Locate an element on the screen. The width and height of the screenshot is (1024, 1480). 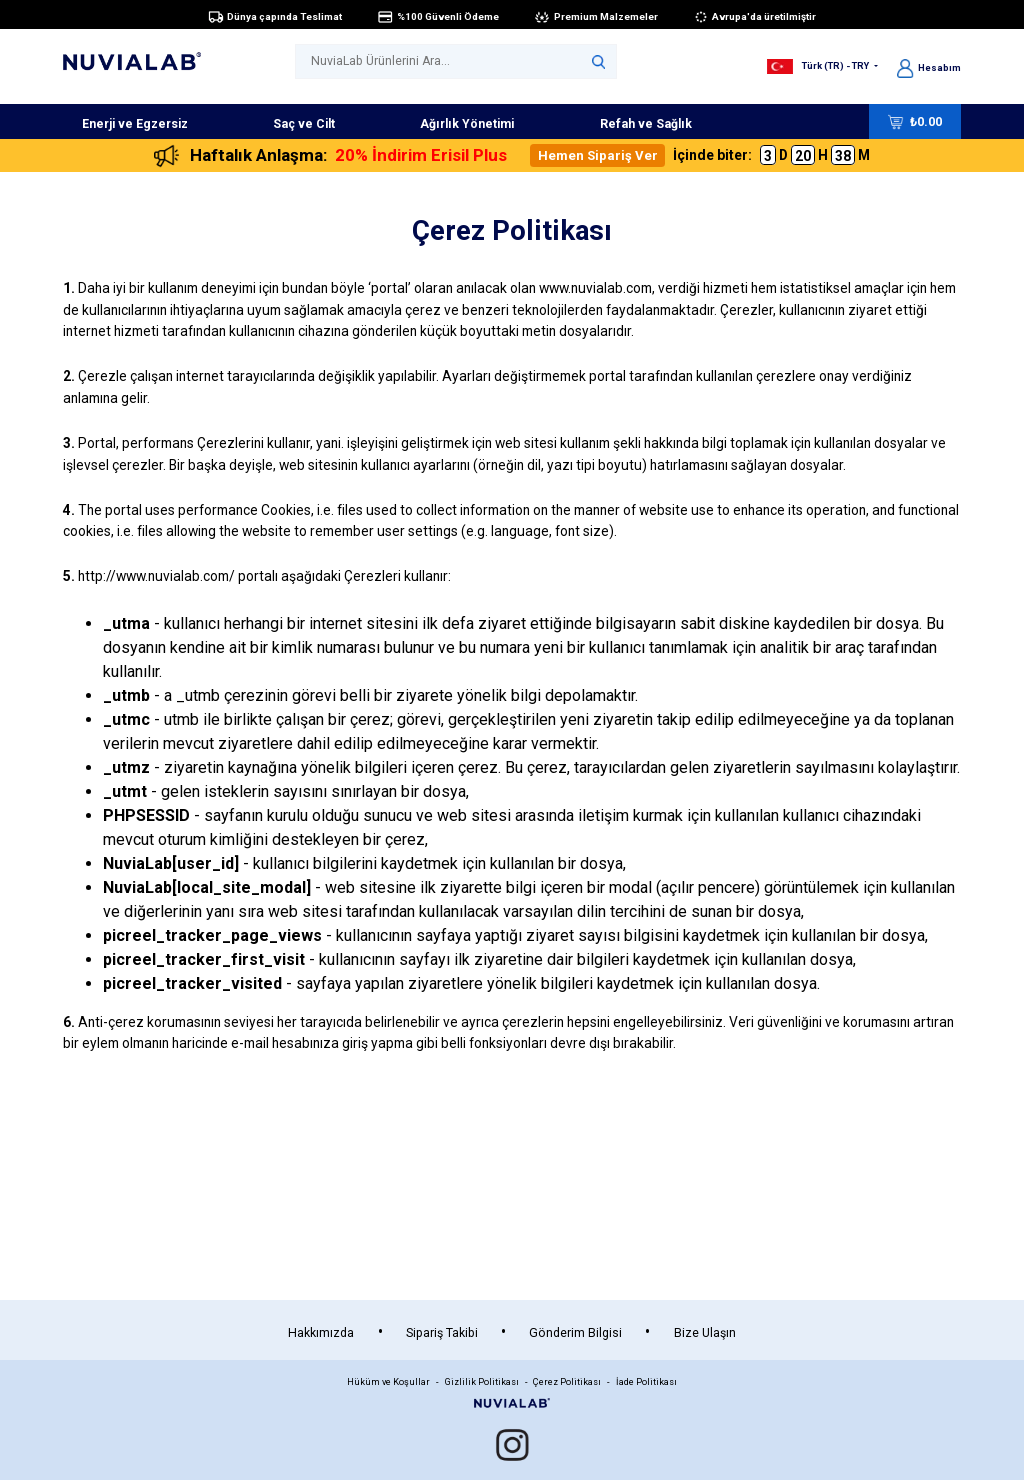
%100 Güvenli Ödeme is located at coordinates (438, 16).